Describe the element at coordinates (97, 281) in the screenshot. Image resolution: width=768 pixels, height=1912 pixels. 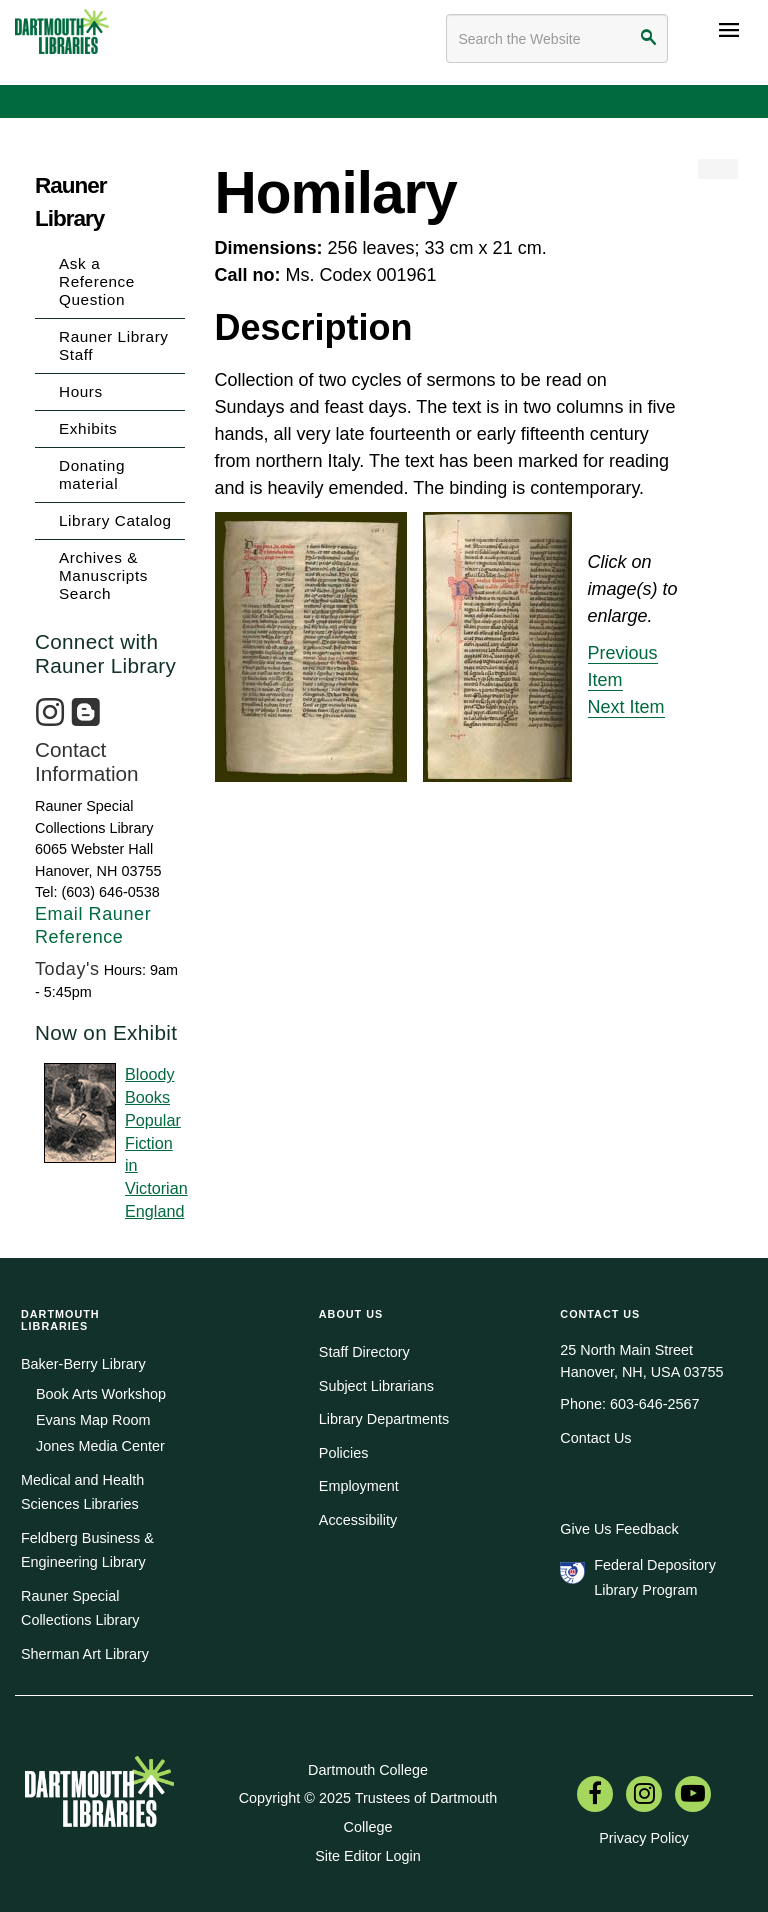
I see `Ask a Reference Question` at that location.